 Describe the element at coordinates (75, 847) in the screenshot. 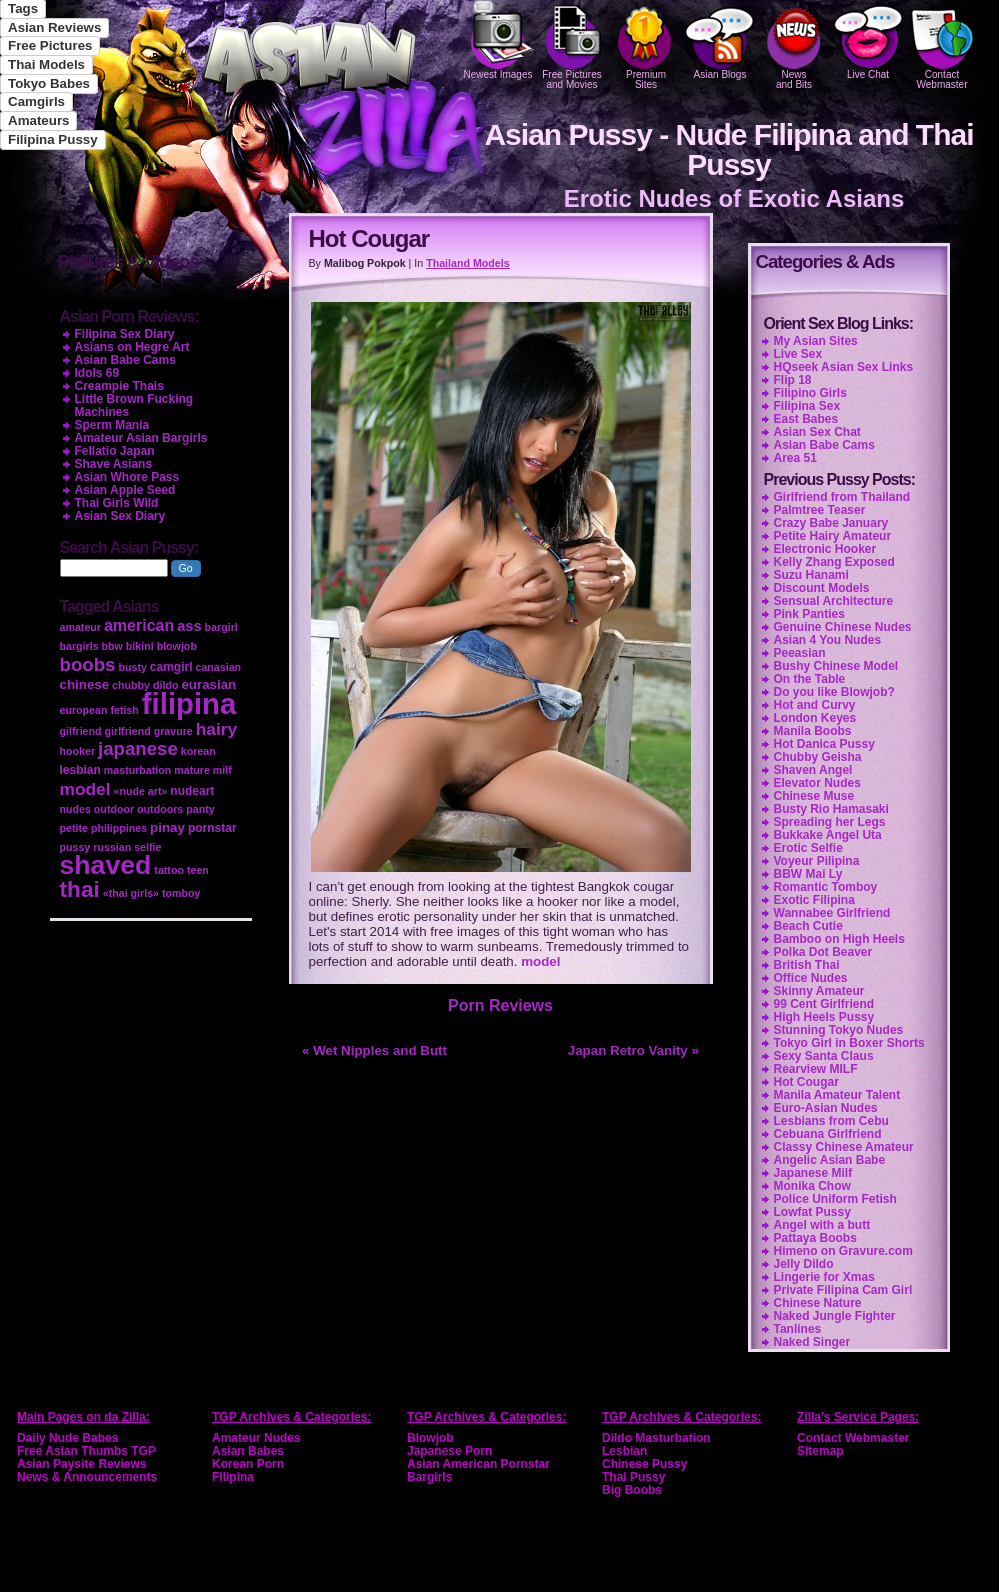

I see `pussy` at that location.